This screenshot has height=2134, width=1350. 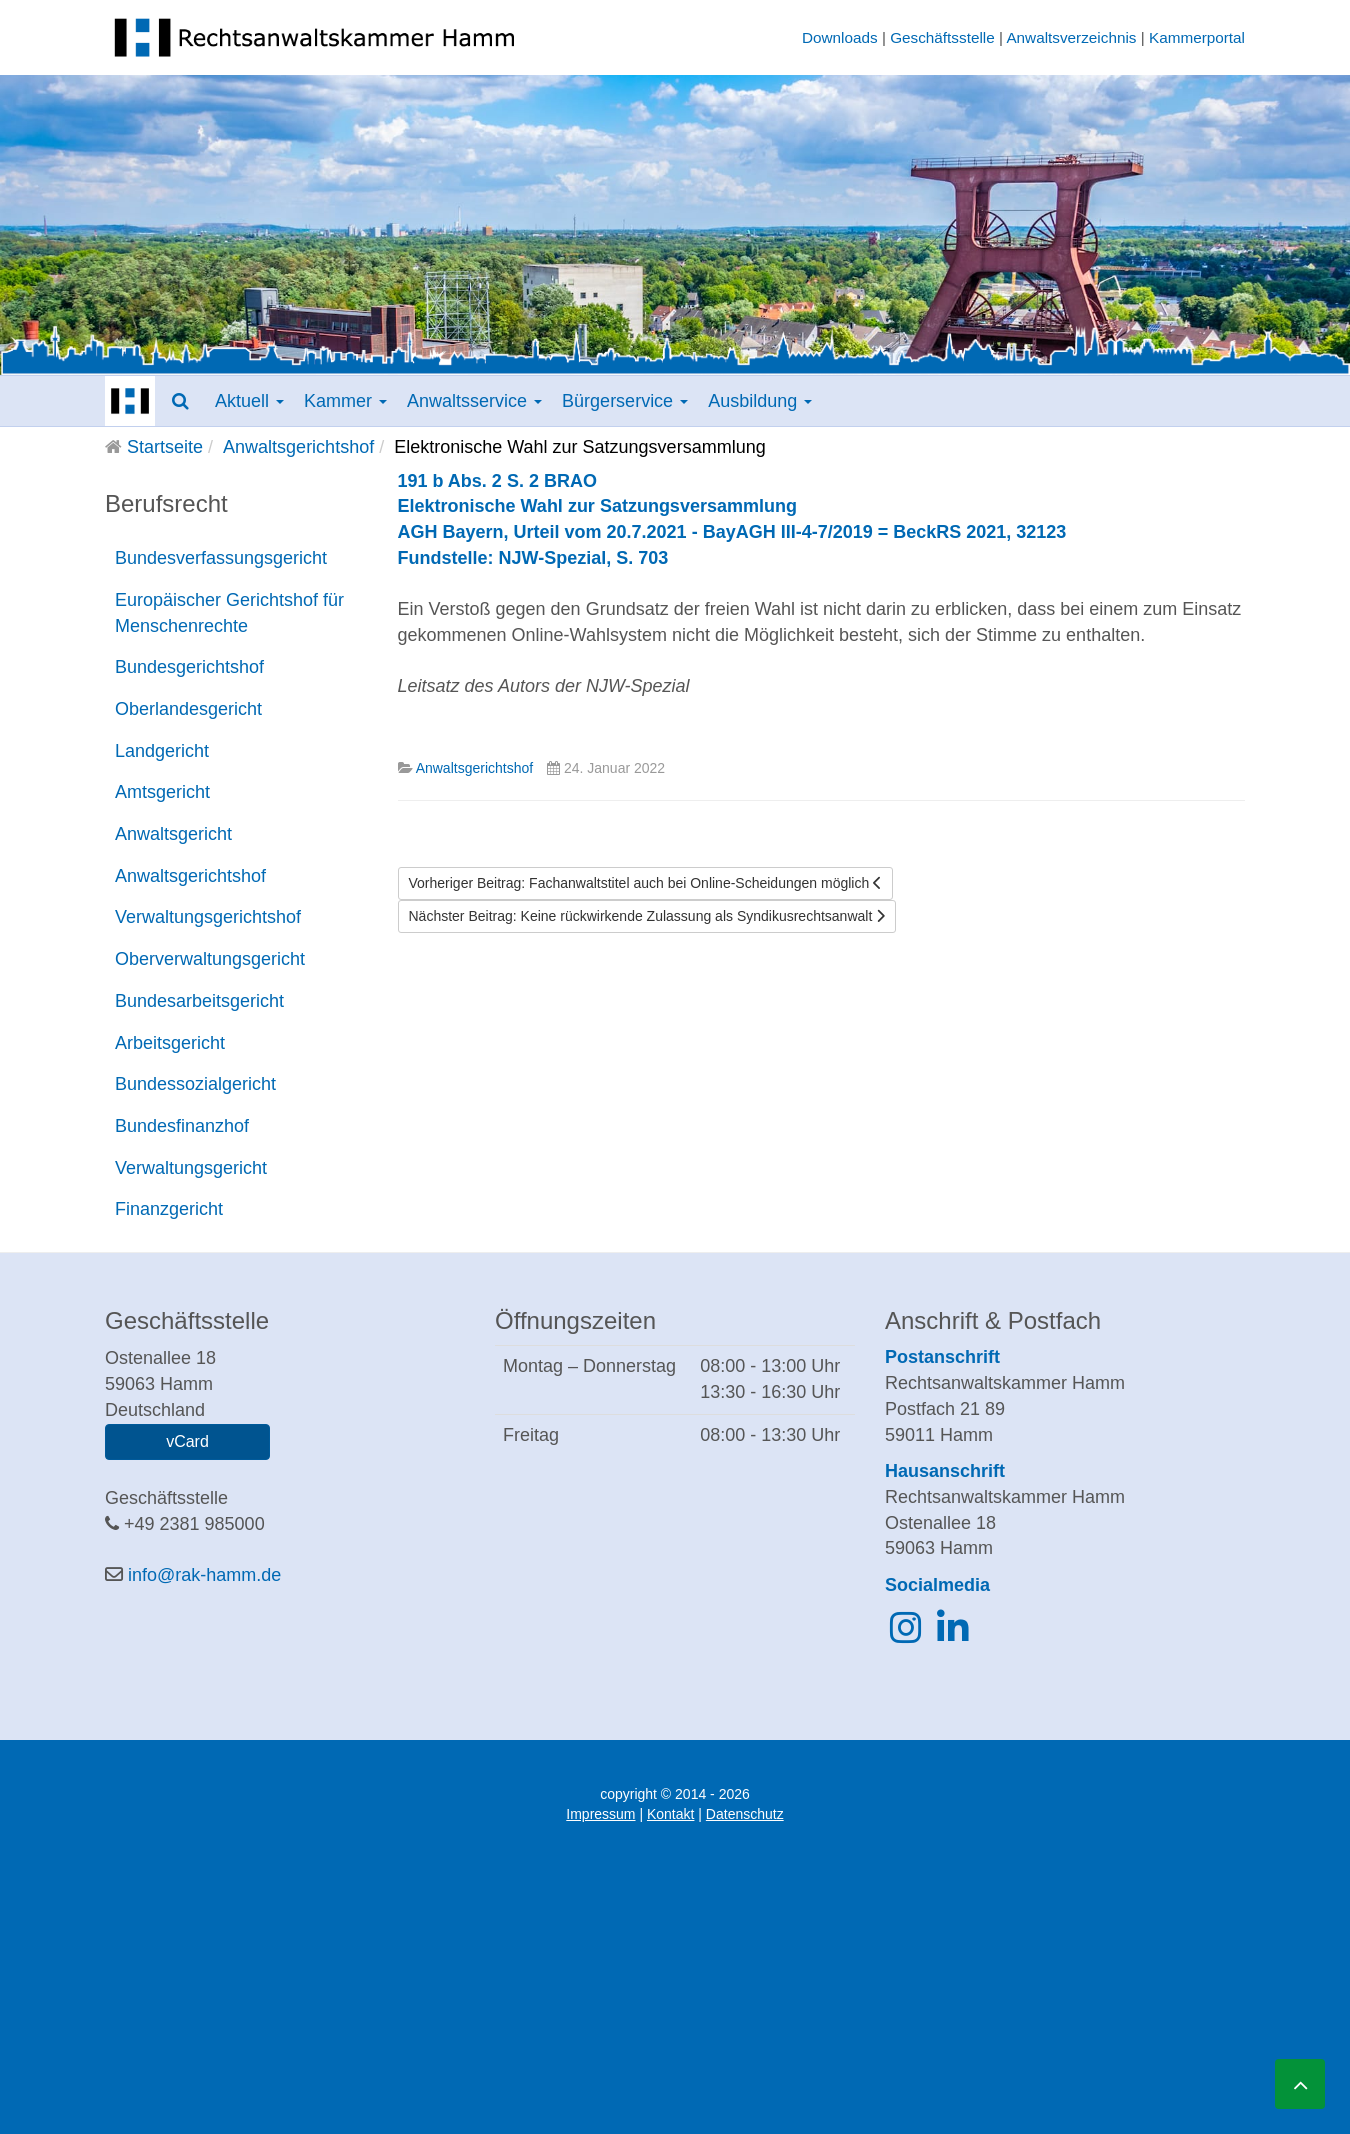 I want to click on Oberverwaltungsgericht, so click(x=210, y=959).